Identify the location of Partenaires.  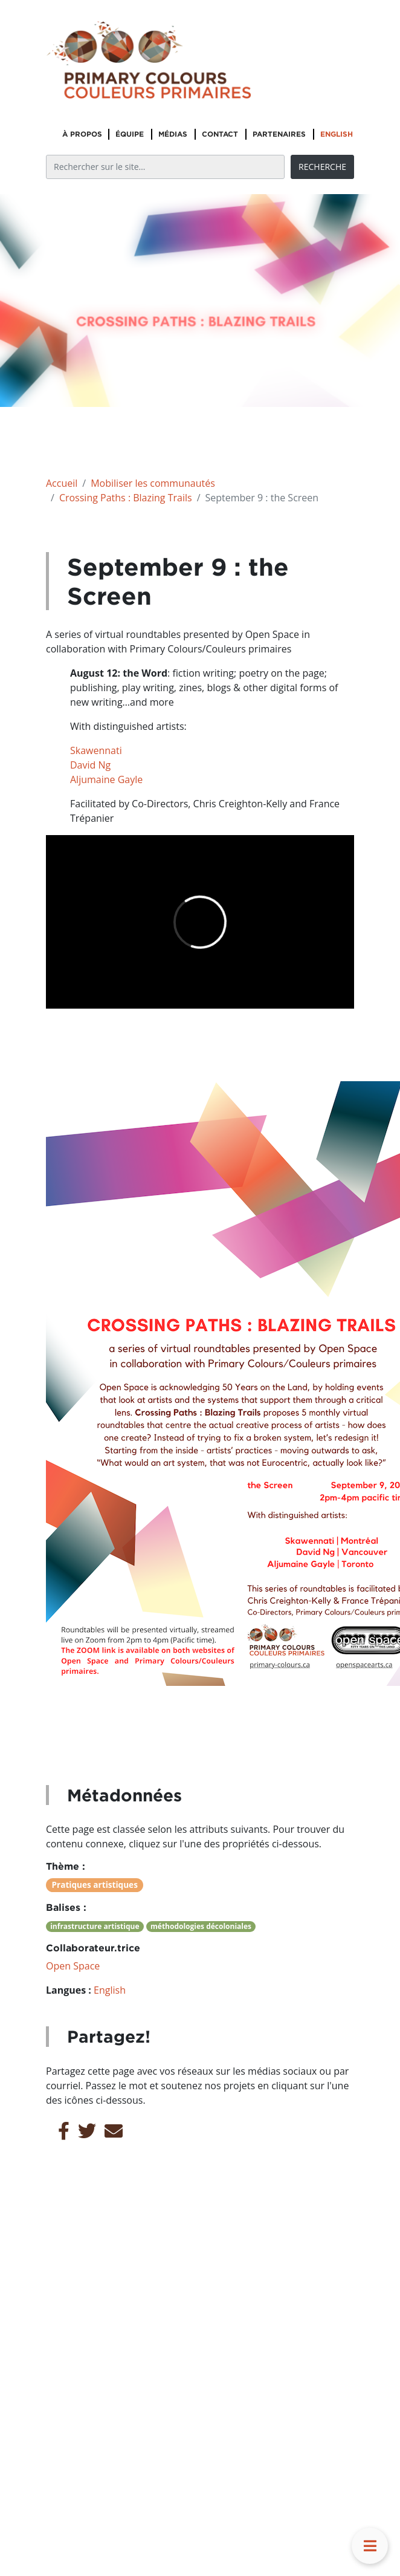
(279, 134).